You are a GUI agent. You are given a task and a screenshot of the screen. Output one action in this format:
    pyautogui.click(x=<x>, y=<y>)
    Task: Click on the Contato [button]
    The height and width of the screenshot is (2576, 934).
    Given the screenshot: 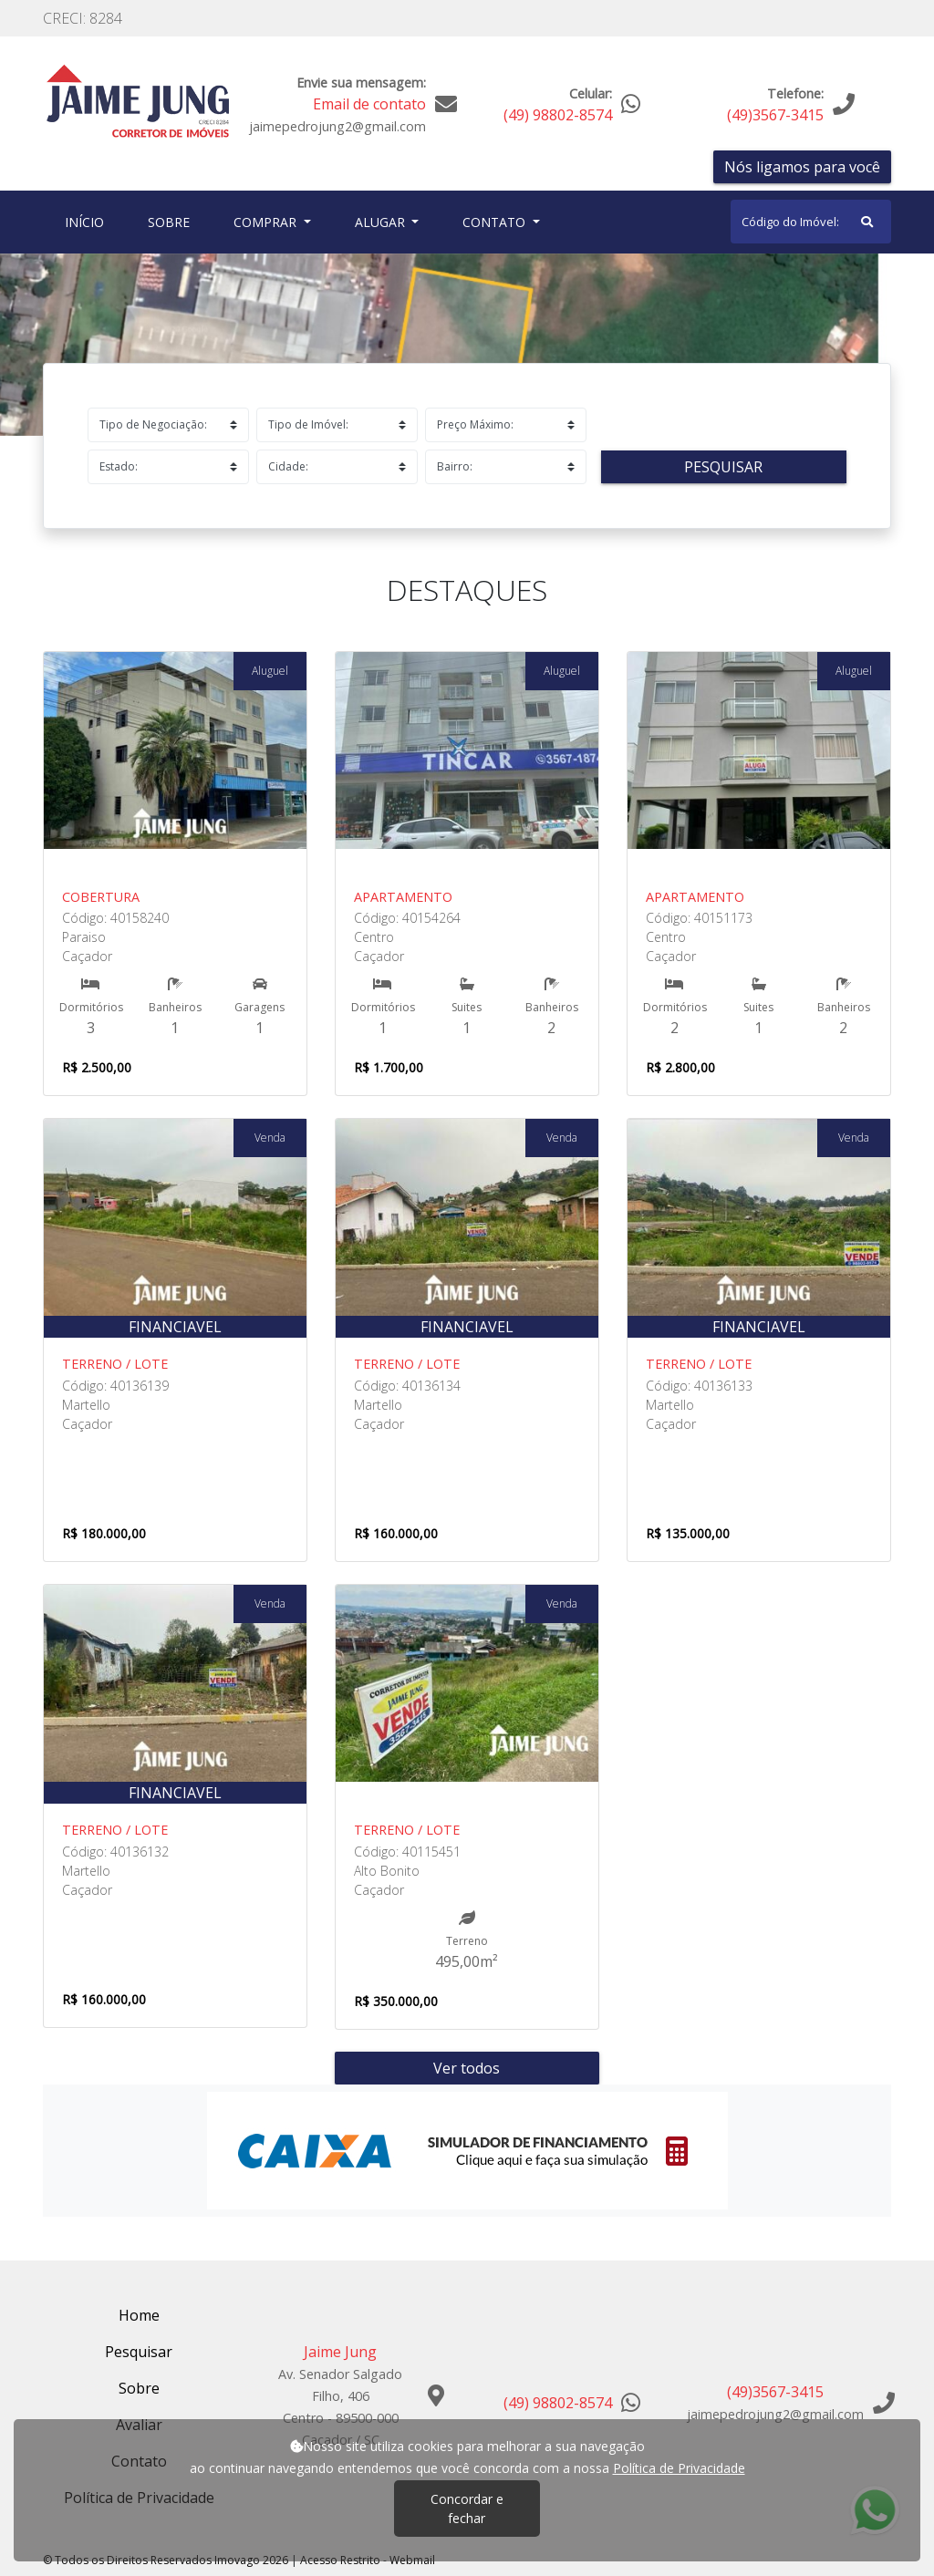 What is the action you would take?
    pyautogui.click(x=495, y=222)
    